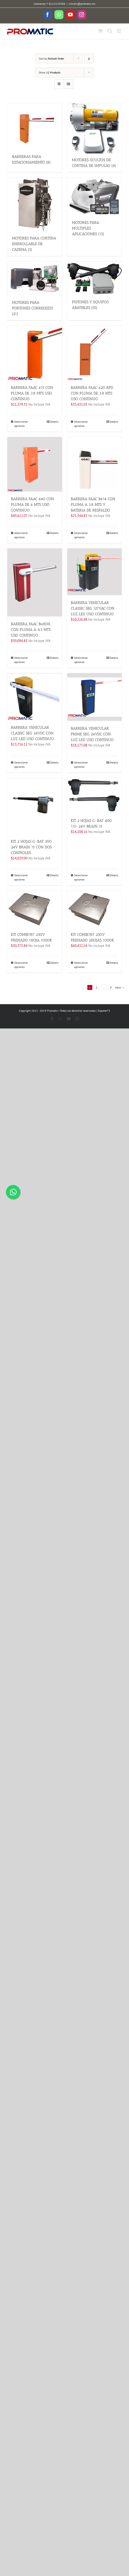 Image resolution: width=129 pixels, height=2576 pixels. I want to click on Seleccionar opciones [Elige las opciones para “BARRERA VEHICULAR CLASSIC SEG 127VAC CON LUZ LED USO CONTINUO”], so click(81, 660).